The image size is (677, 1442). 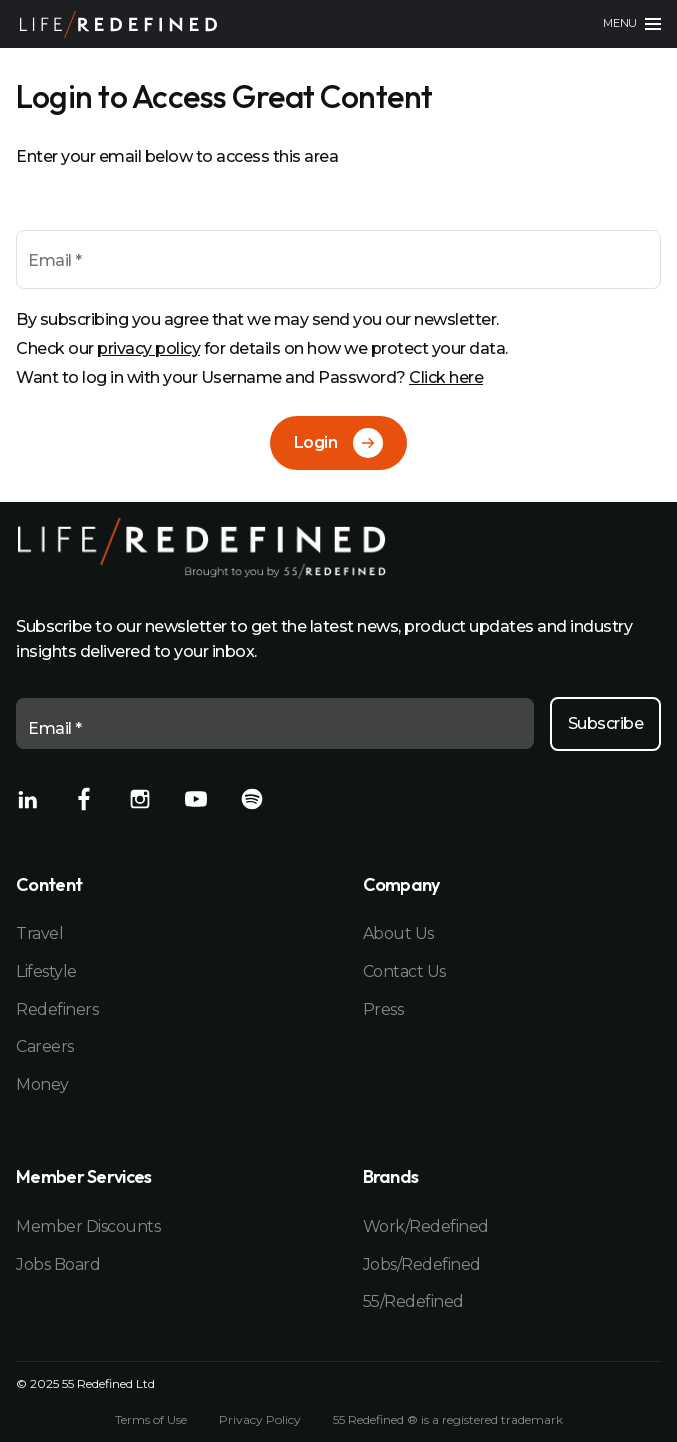 I want to click on 55/Redefined, so click(x=413, y=1301).